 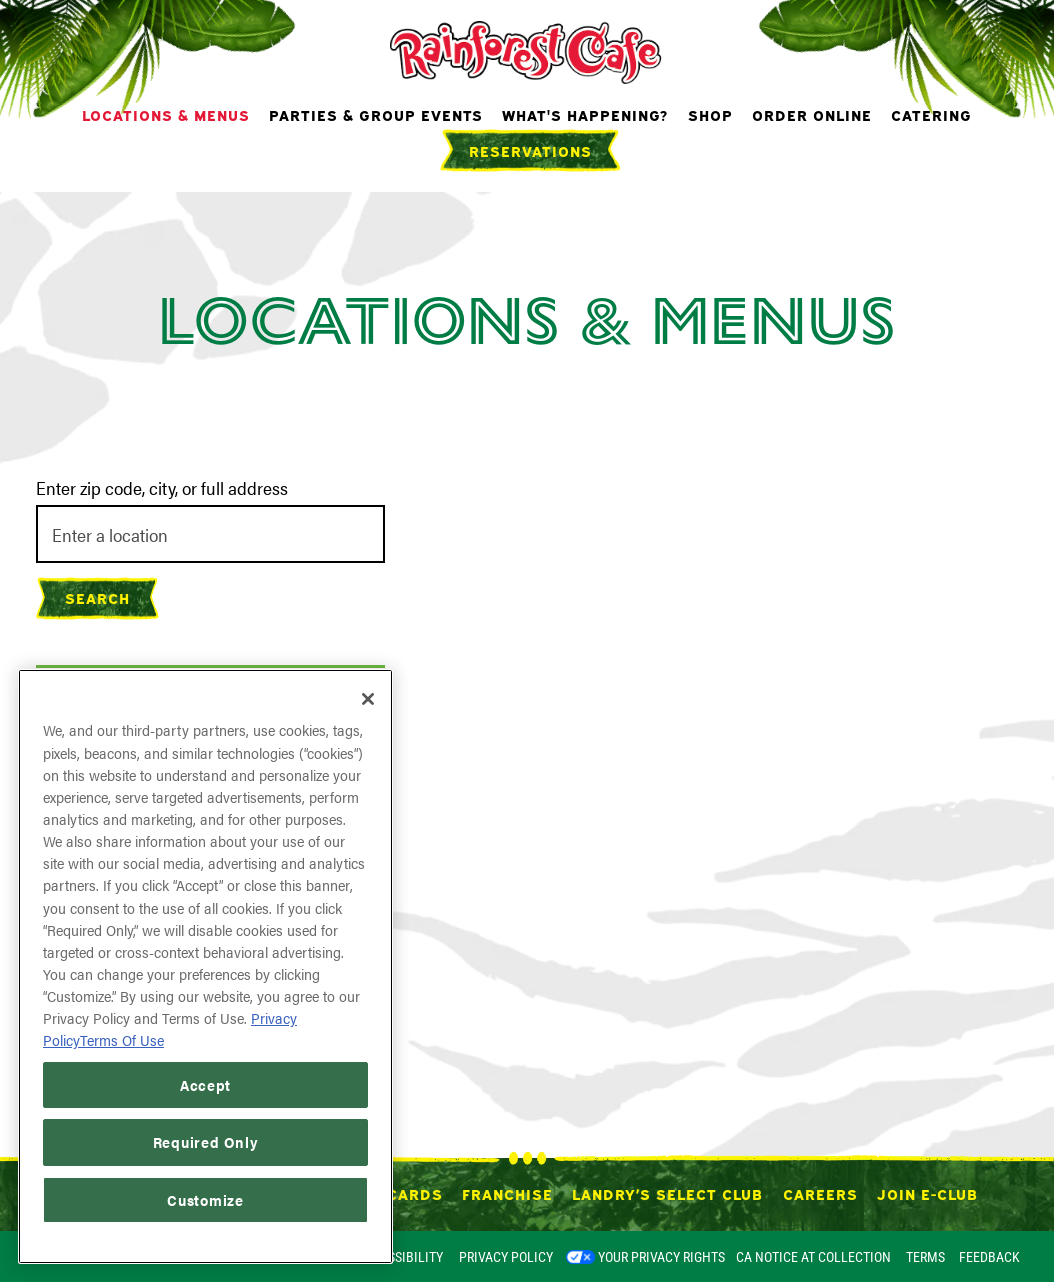 What do you see at coordinates (210, 534) in the screenshot?
I see `[searchbox]` at bounding box center [210, 534].